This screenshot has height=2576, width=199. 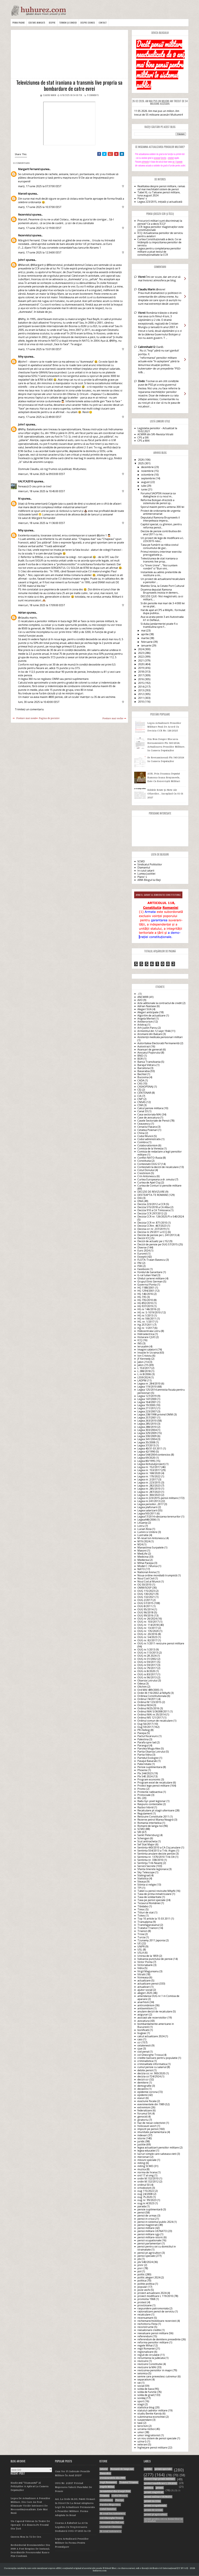 What do you see at coordinates (151, 2293) in the screenshot?
I see `proiect actualizare 2024` at bounding box center [151, 2293].